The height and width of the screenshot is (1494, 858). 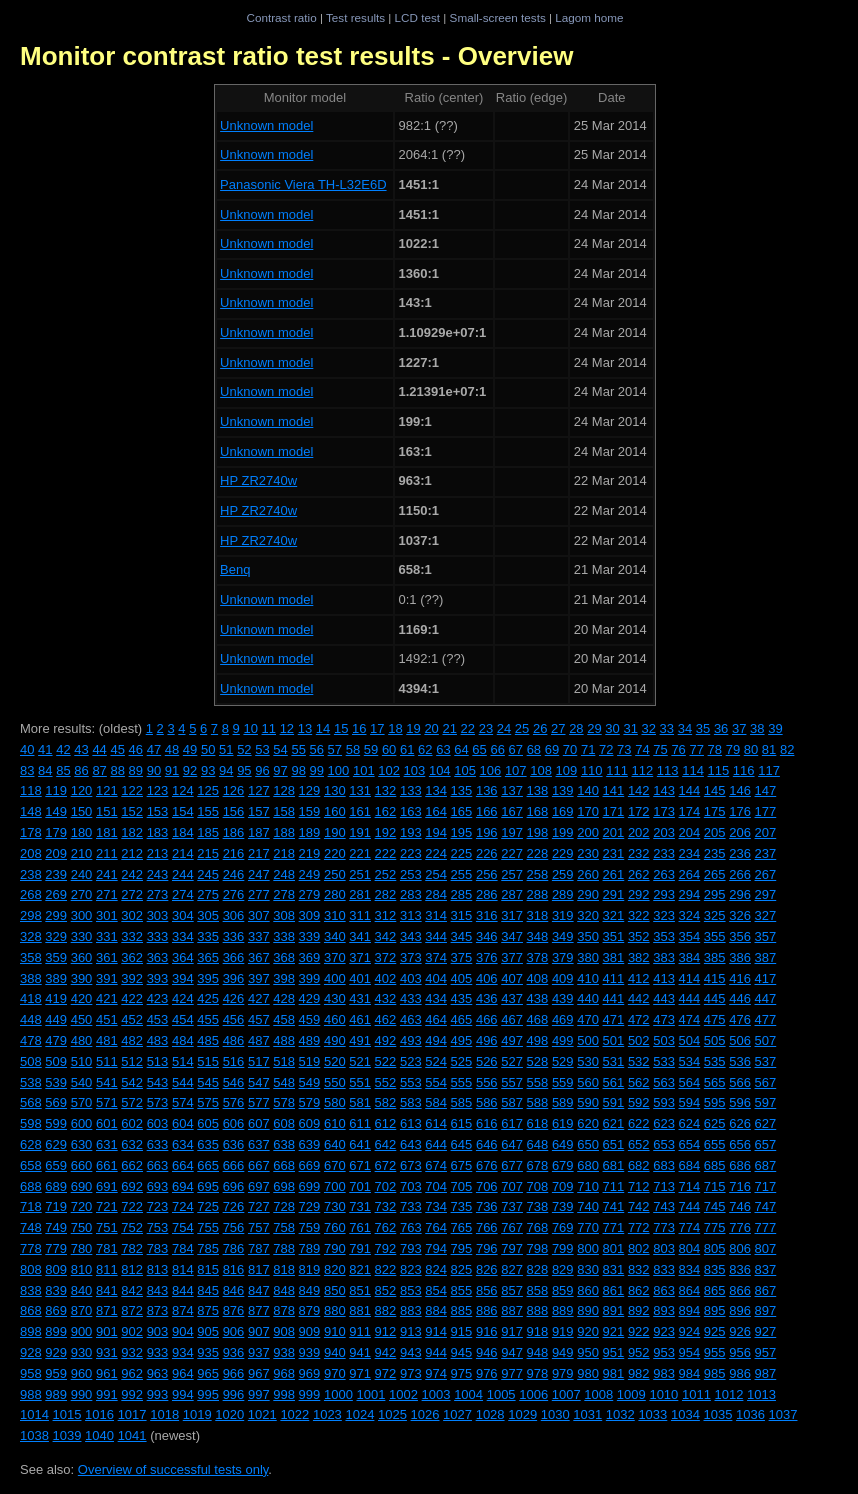 I want to click on 605, so click(x=208, y=1123).